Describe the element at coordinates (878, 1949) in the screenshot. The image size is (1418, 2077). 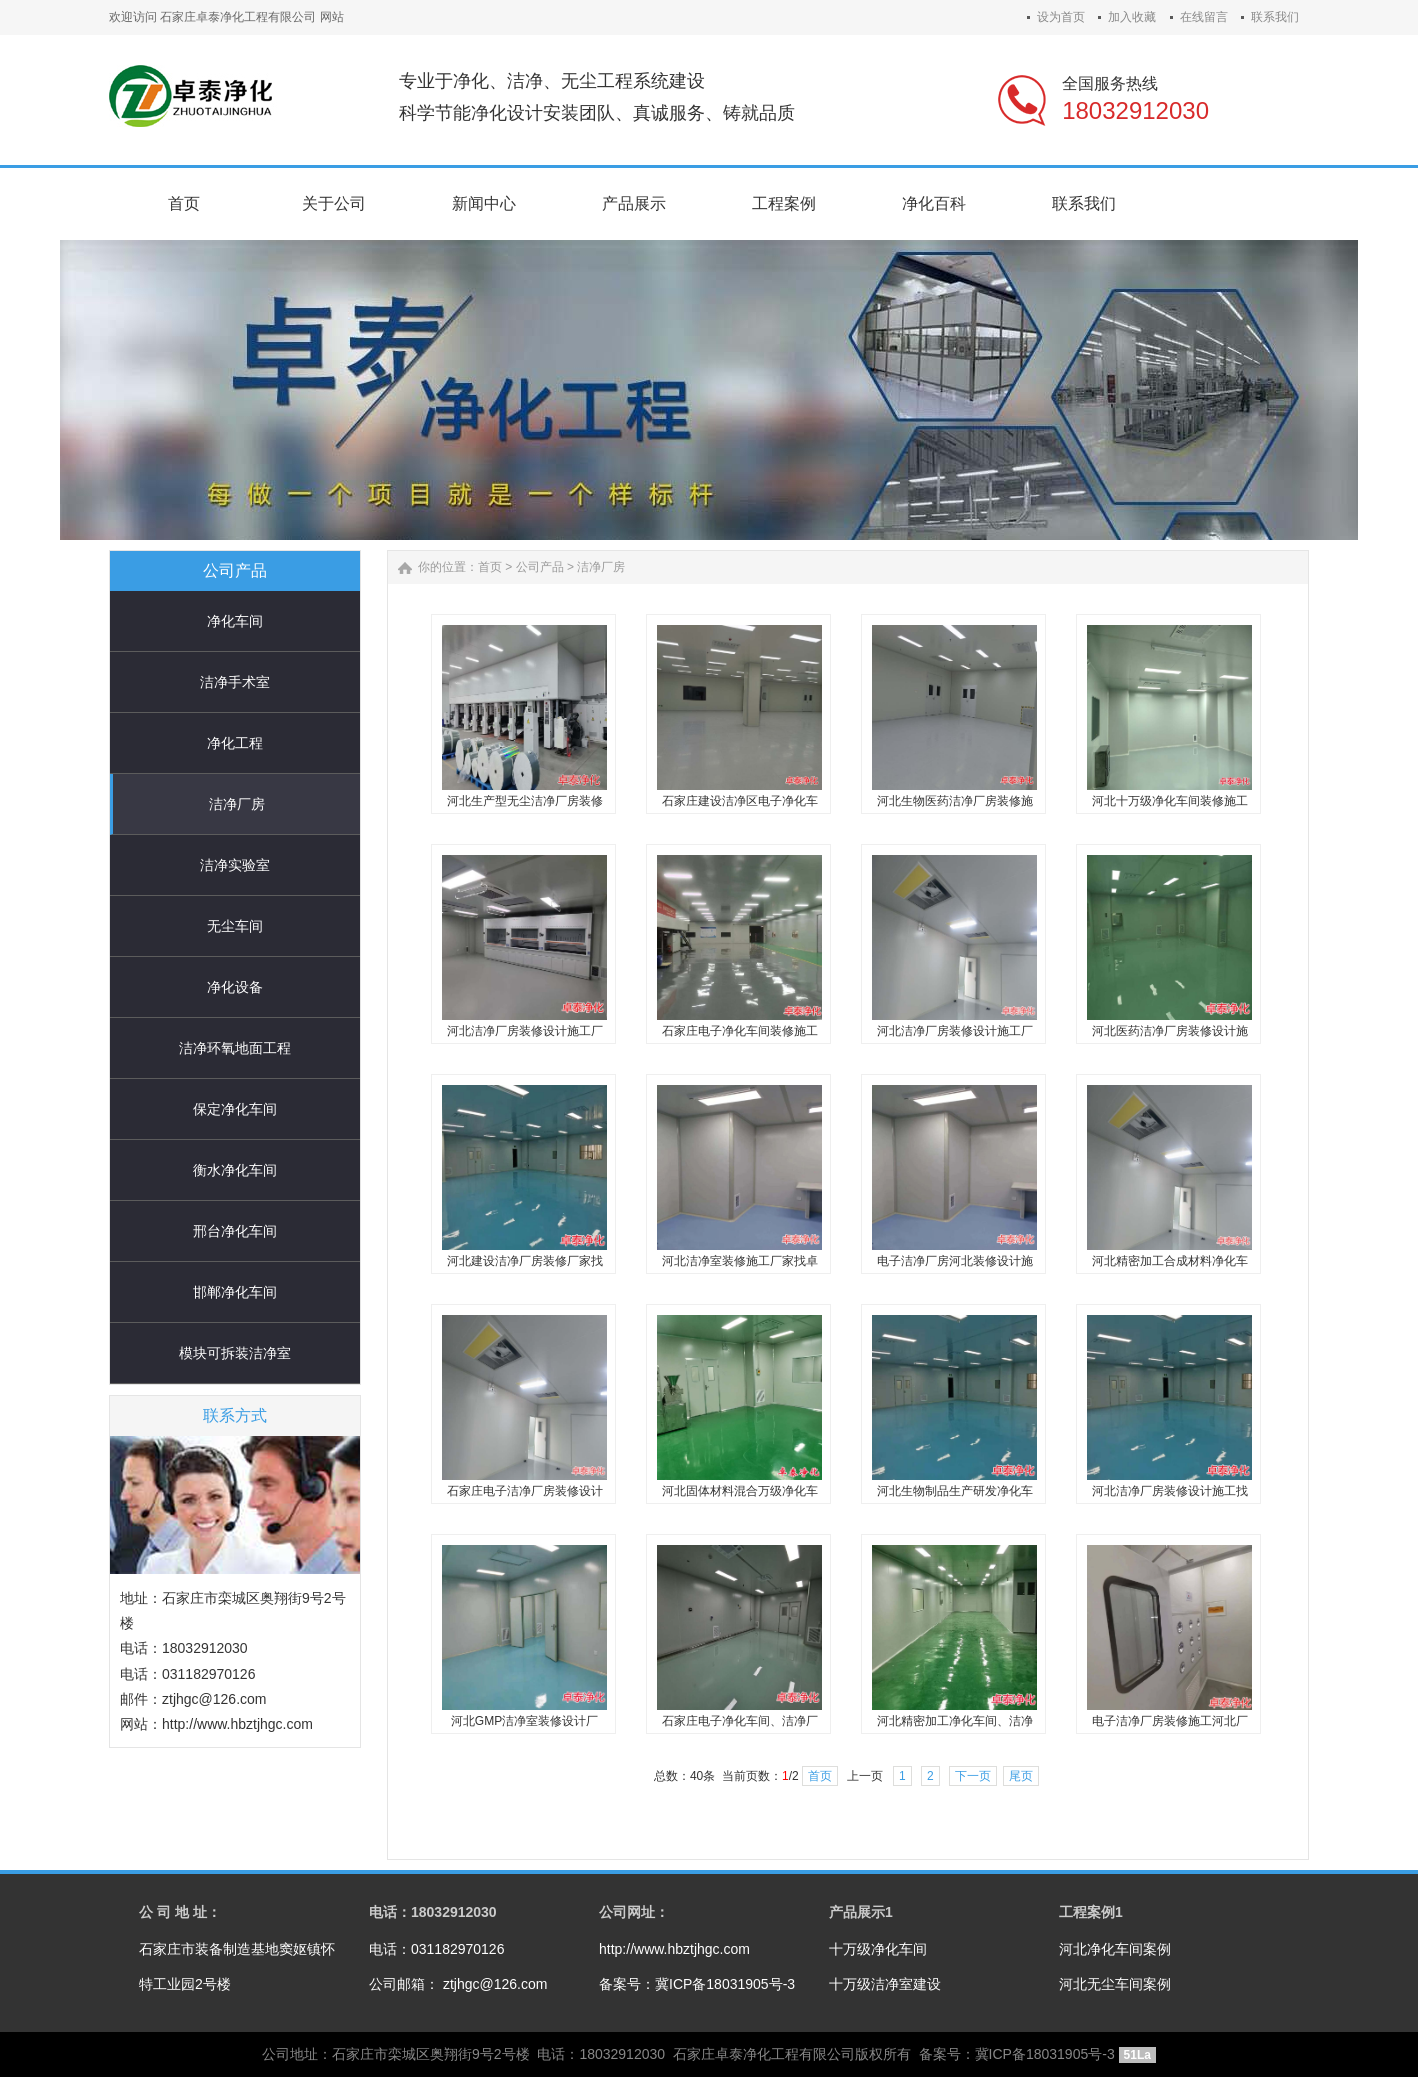
I see `十万级净化车间` at that location.